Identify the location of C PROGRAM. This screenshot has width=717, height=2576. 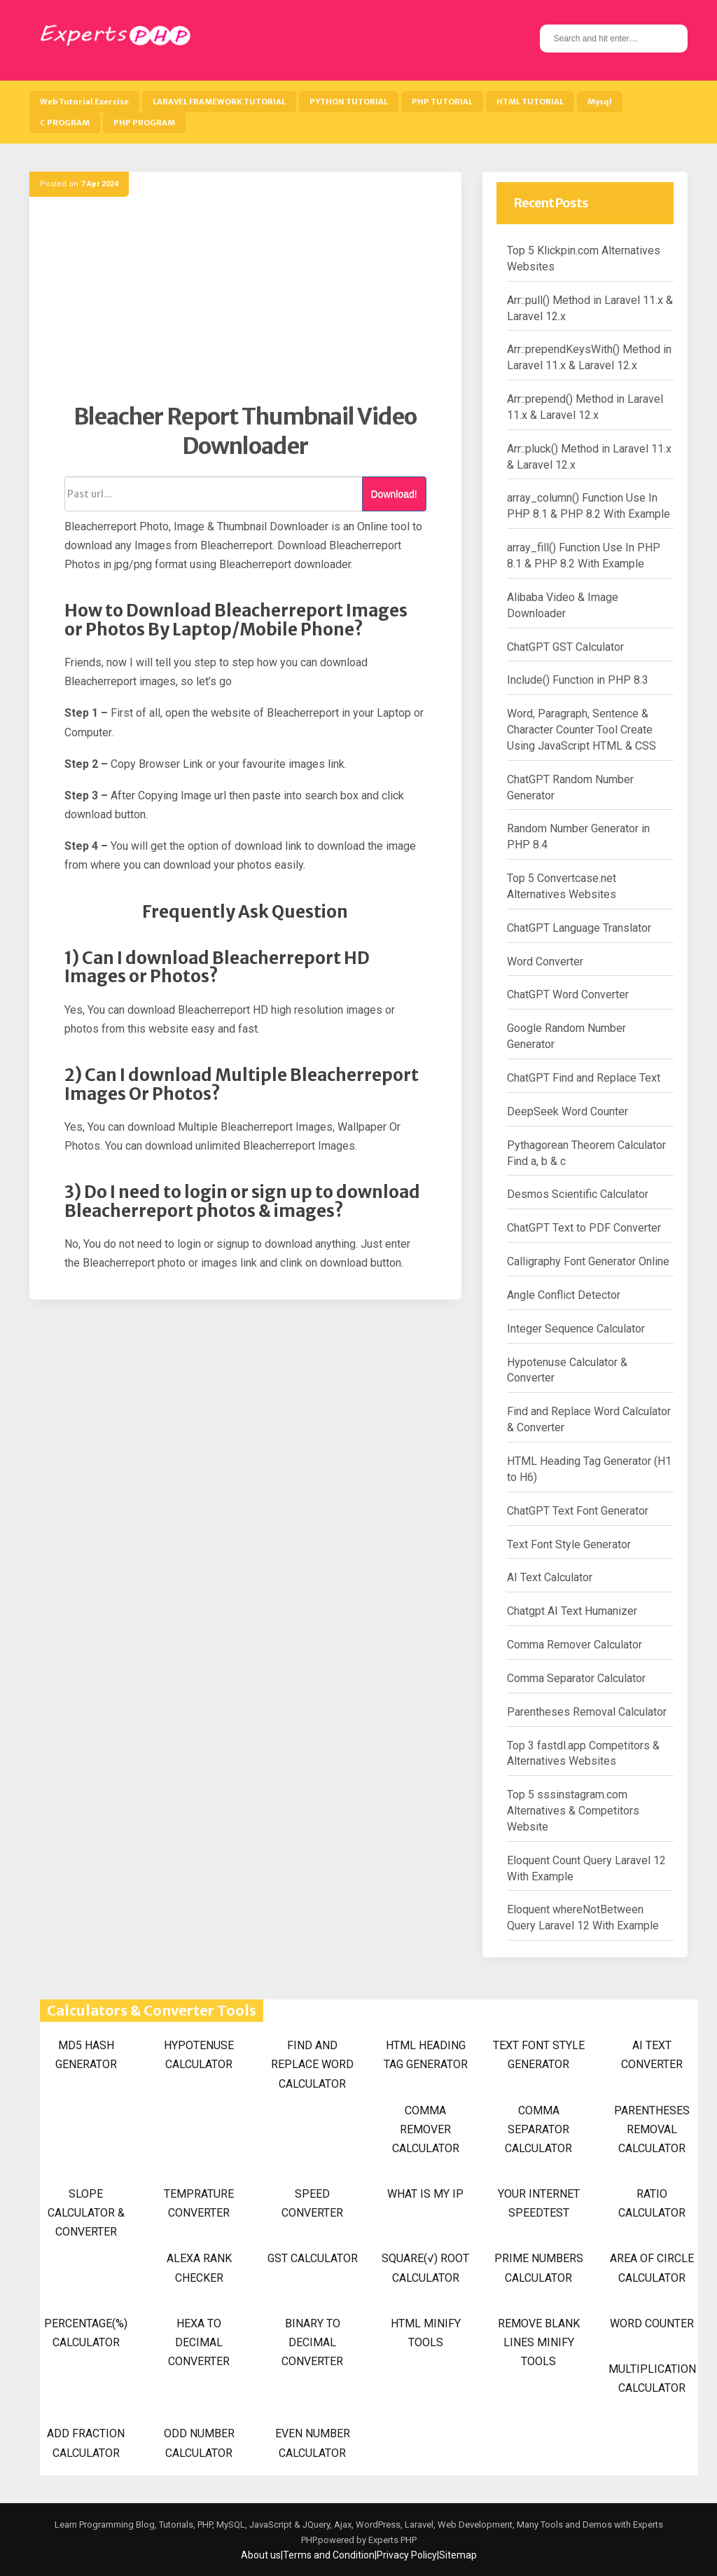
(65, 123).